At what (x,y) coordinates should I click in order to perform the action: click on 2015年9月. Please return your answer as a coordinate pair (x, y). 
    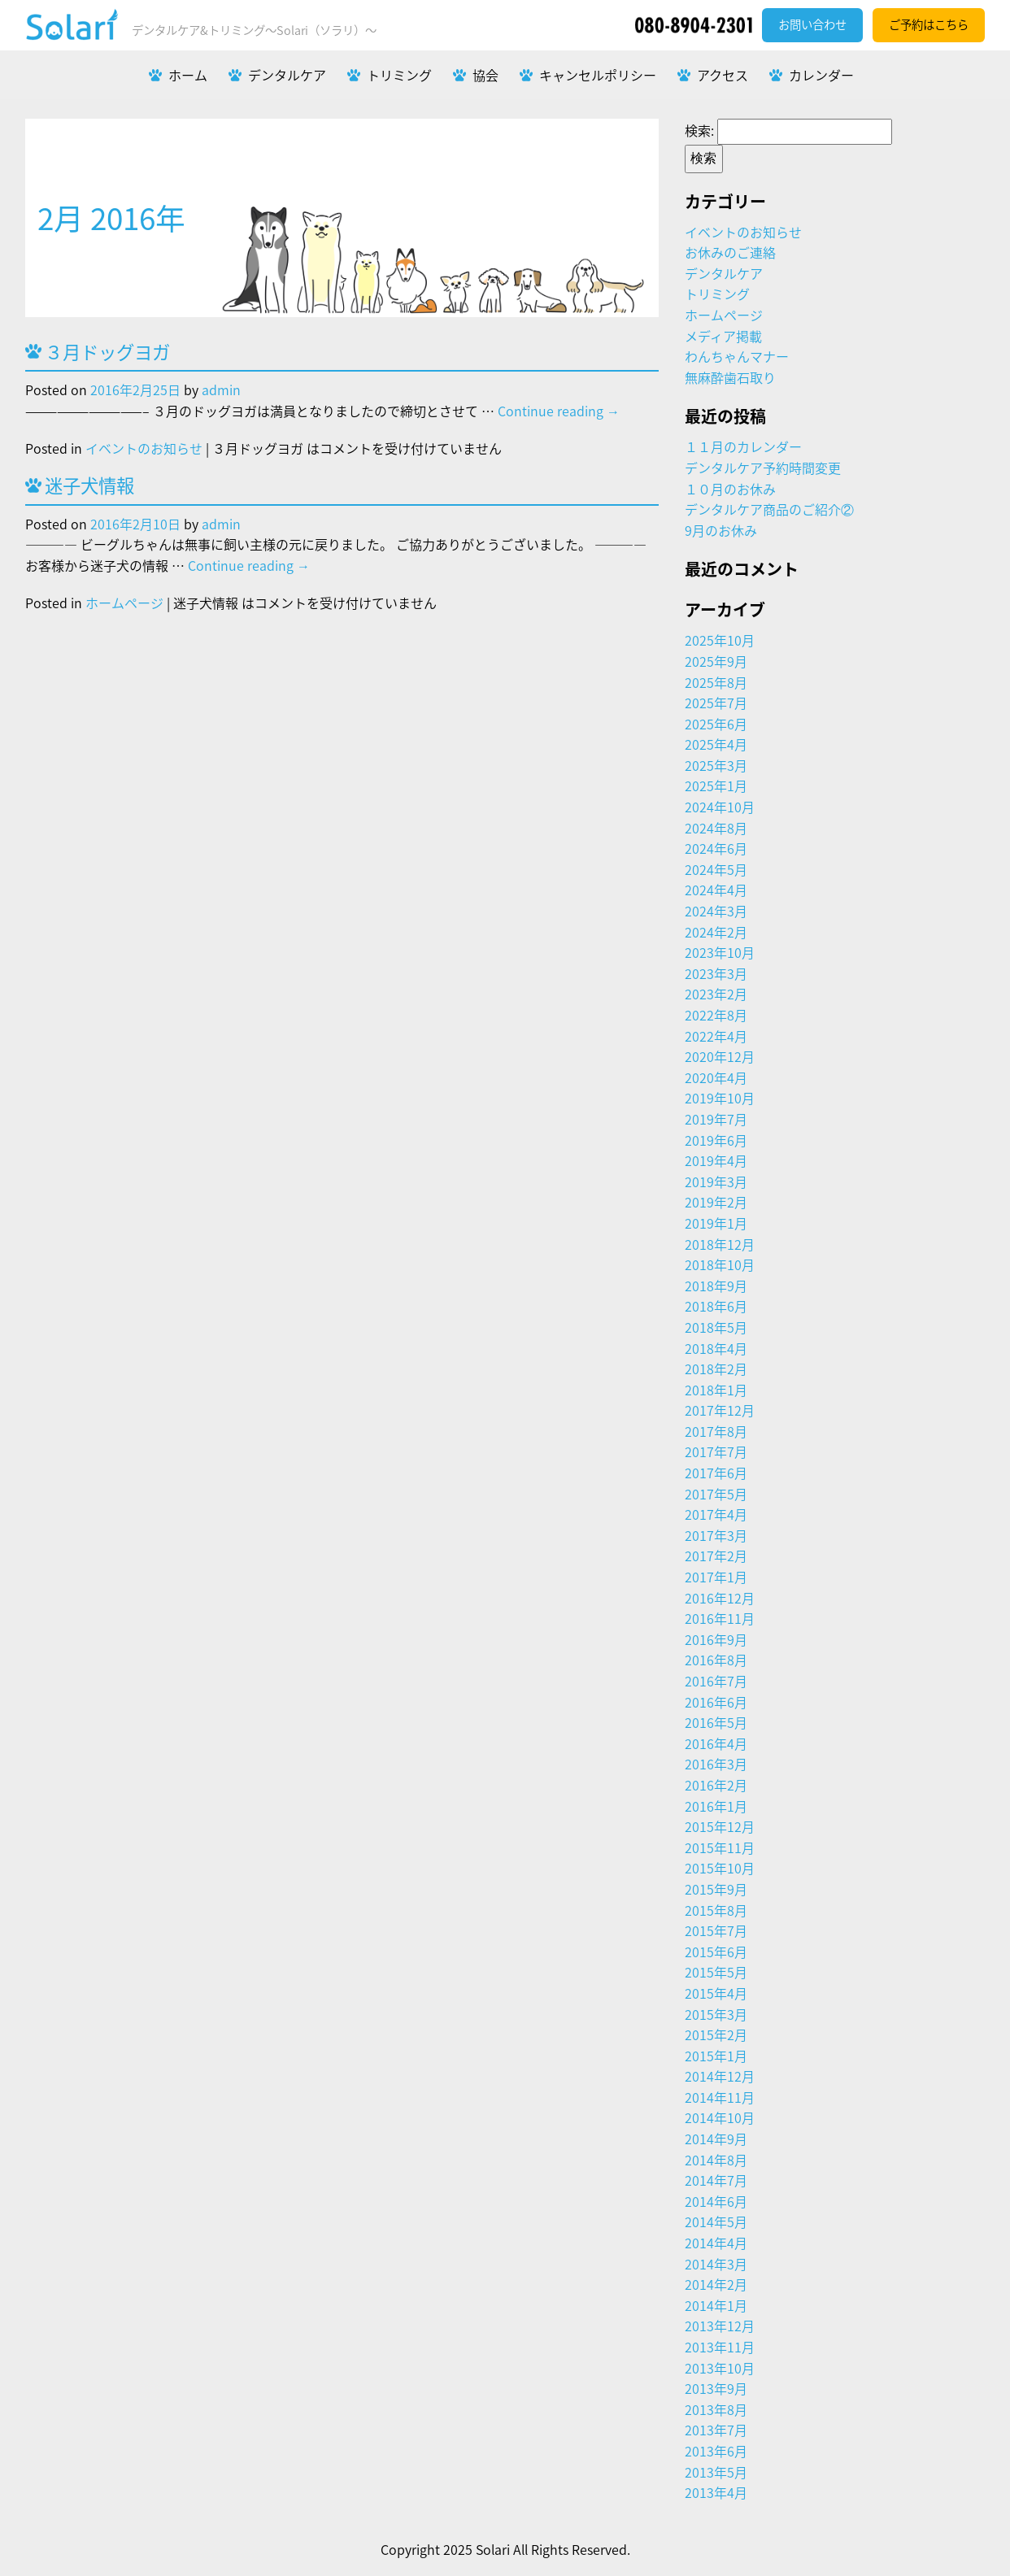
    Looking at the image, I should click on (716, 1889).